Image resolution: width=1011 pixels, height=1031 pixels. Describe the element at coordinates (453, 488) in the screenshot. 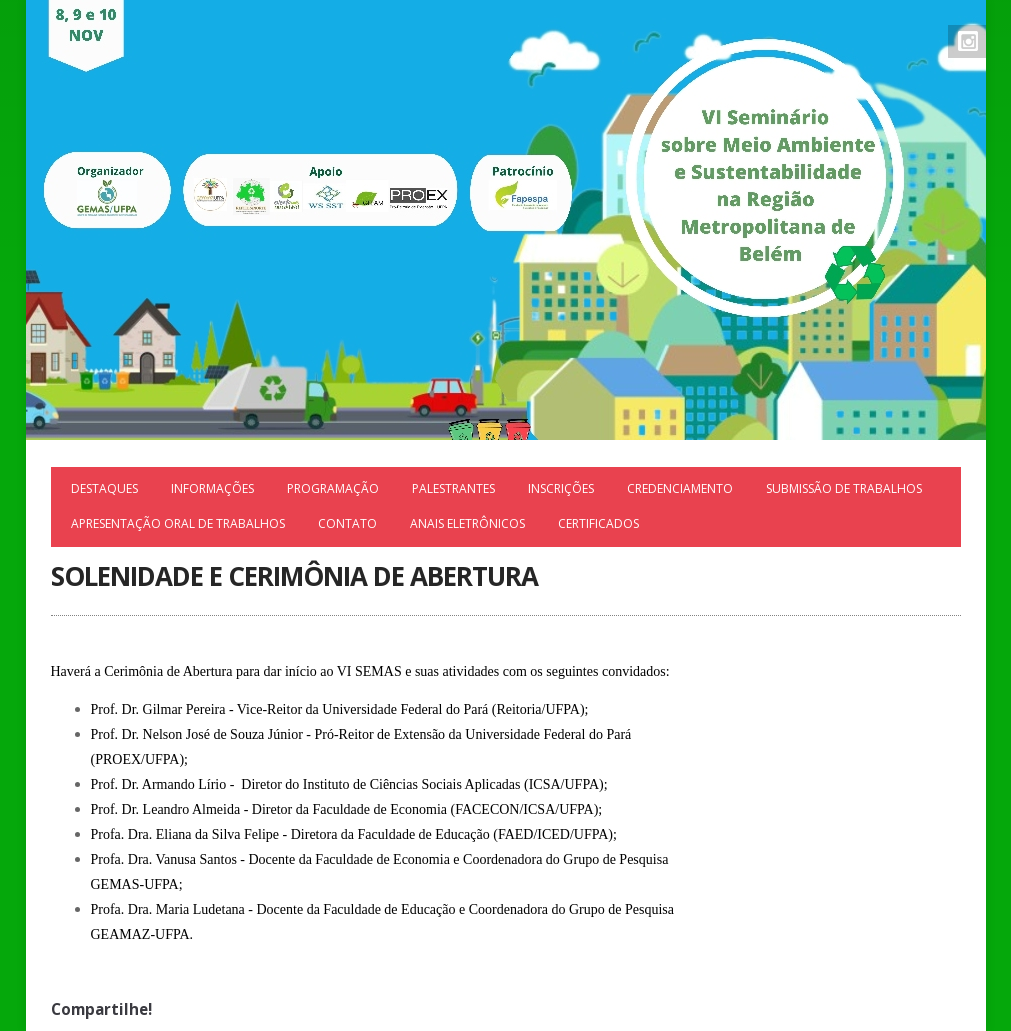

I see `Palestrantes` at that location.